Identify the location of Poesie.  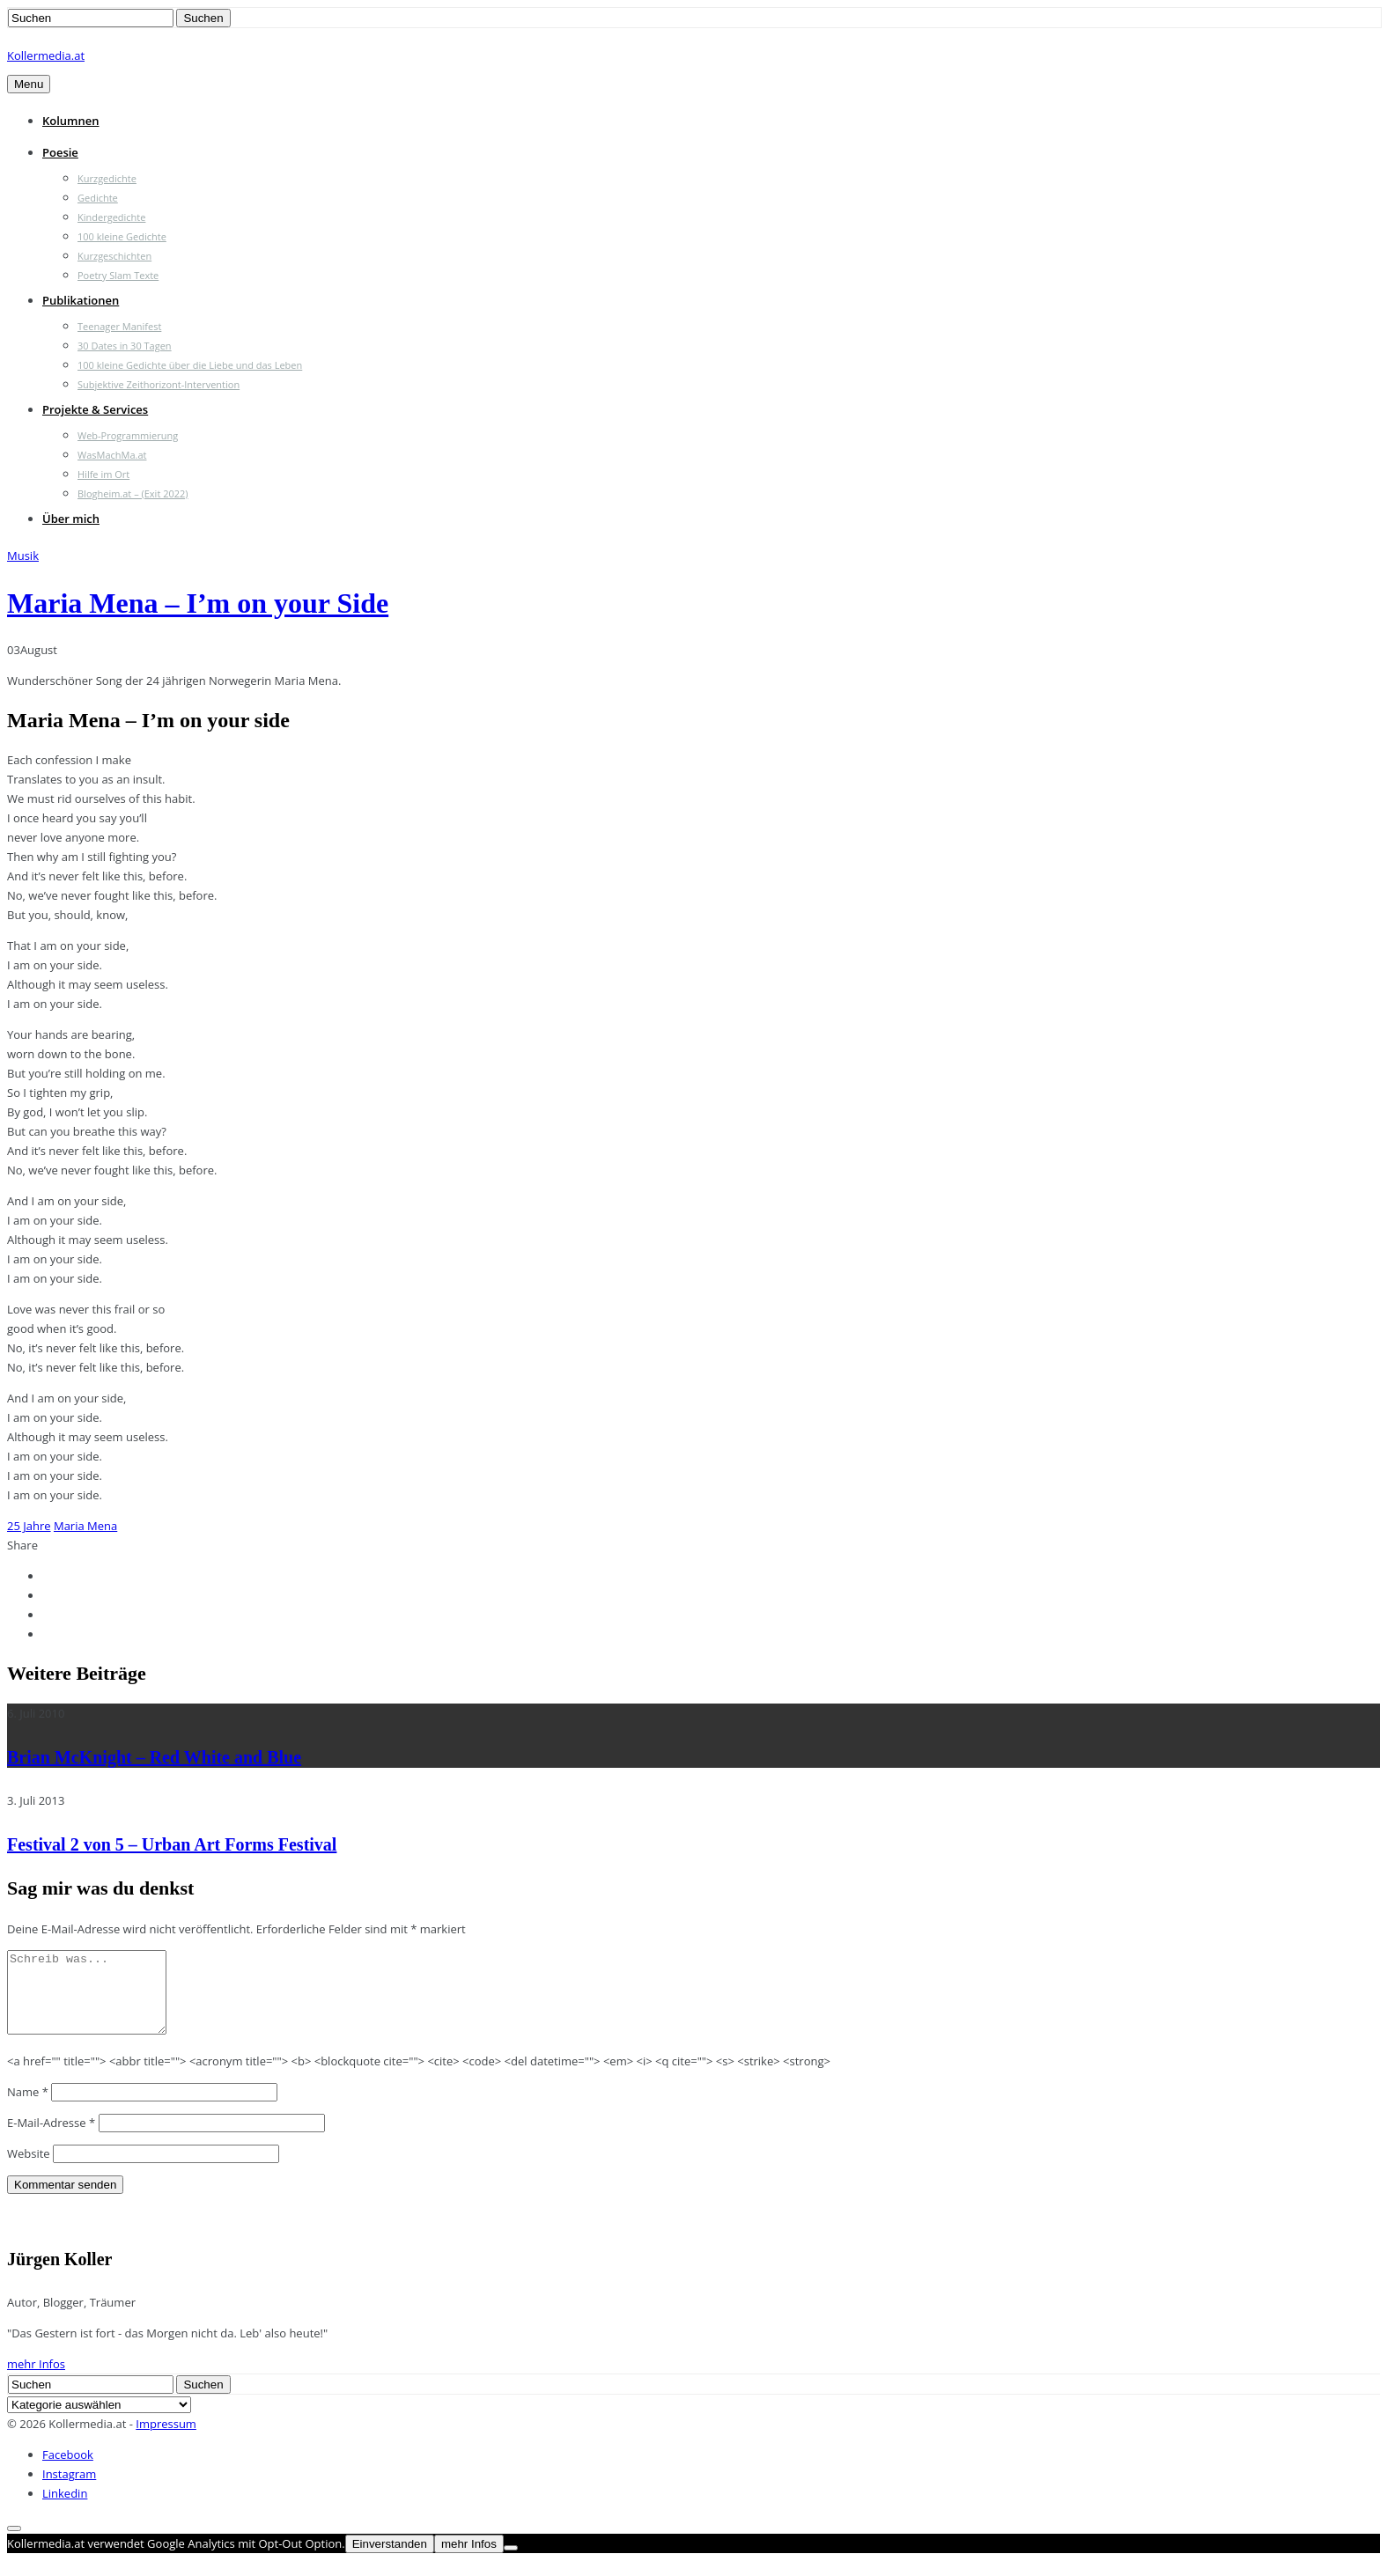
(60, 152).